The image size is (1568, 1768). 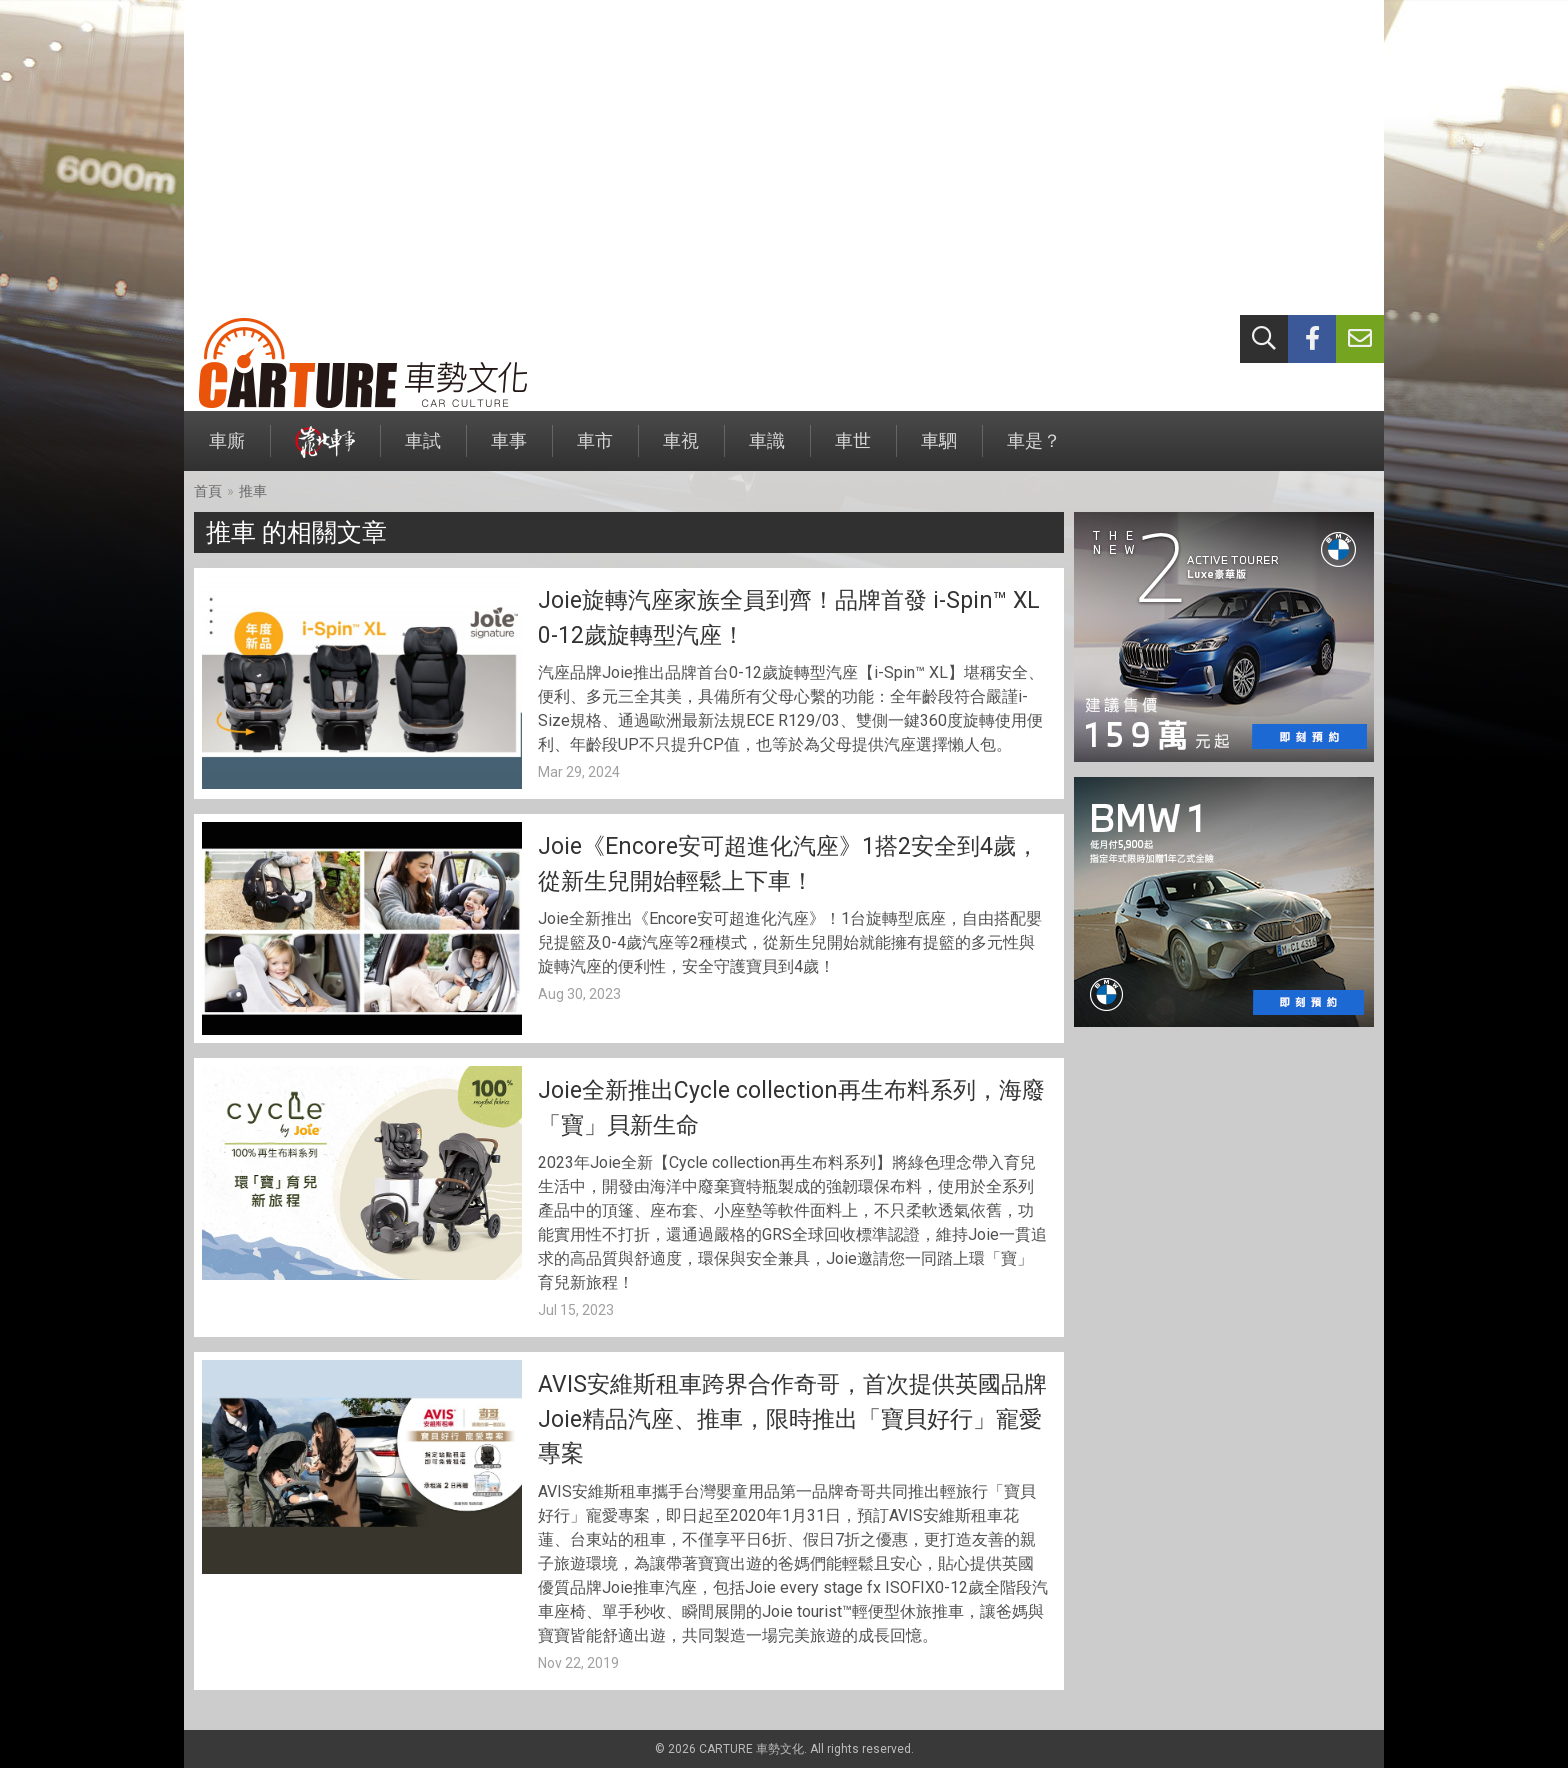 I want to click on AVIS安維斯租車跨界合作奇哥，首次提供英國品牌Joie精品汽座、推車，限時推出「寶貝好行」寵愛專案, so click(x=792, y=1419).